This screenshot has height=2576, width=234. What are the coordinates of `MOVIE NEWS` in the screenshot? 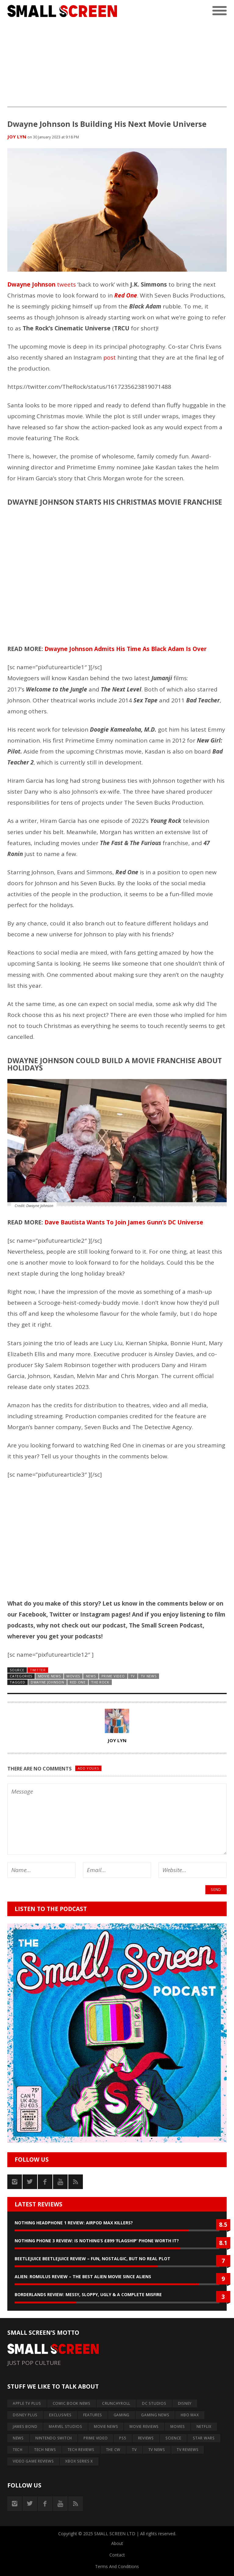 It's located at (49, 1676).